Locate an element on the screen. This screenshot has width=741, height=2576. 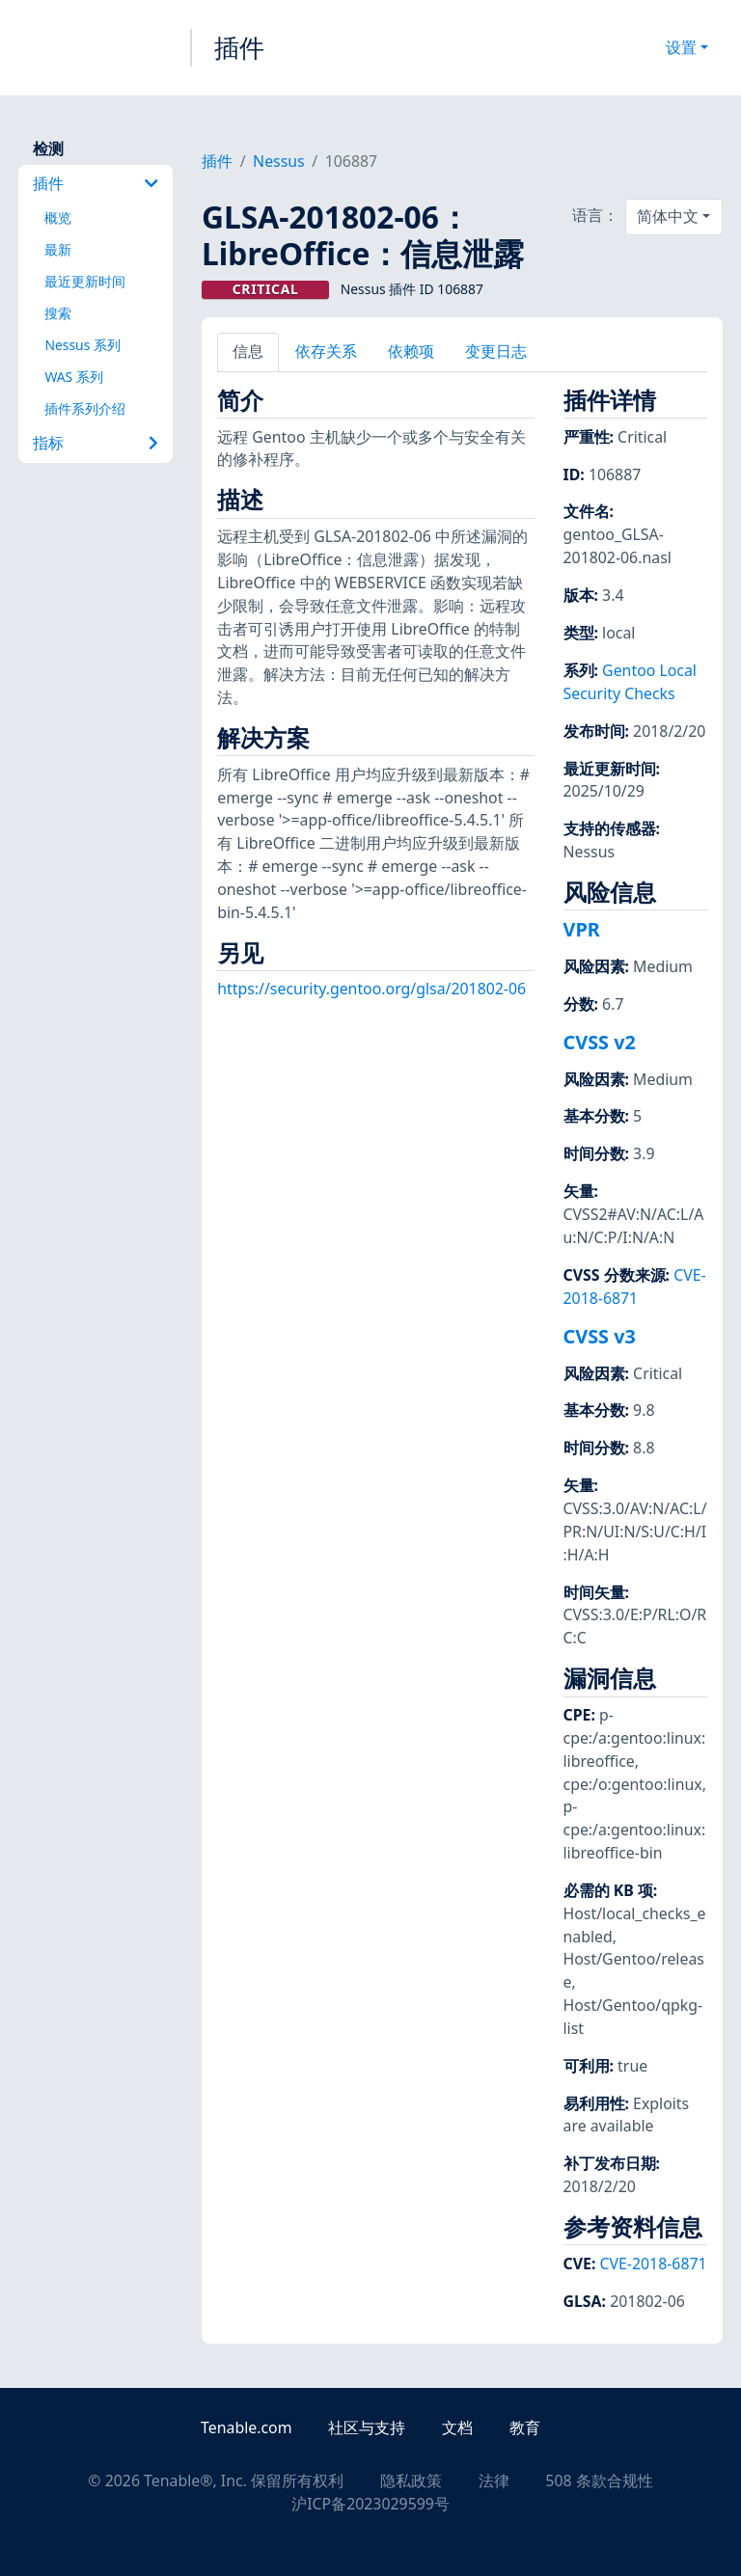
沪ICP备2023029599号 is located at coordinates (370, 2503).